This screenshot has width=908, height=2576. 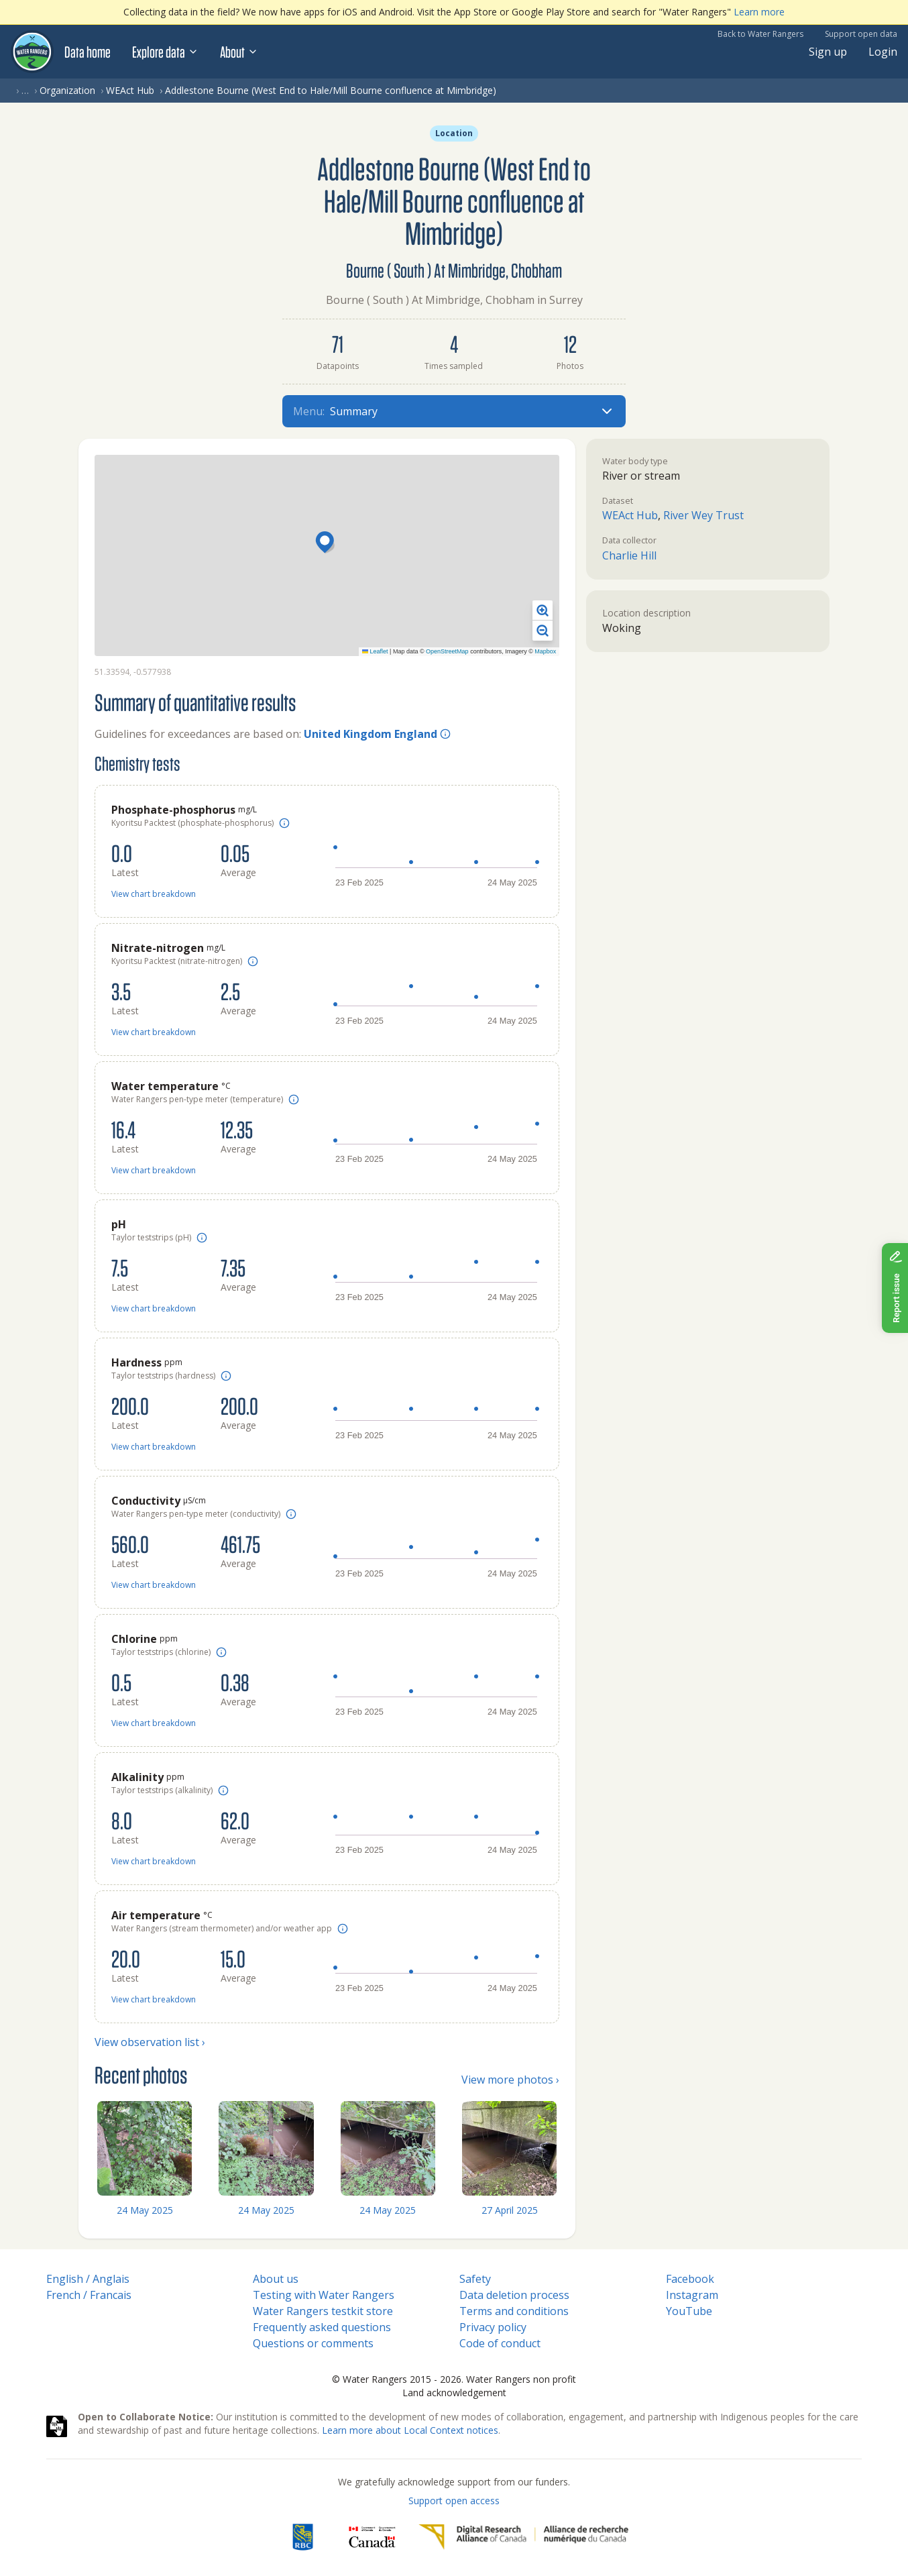 What do you see at coordinates (882, 51) in the screenshot?
I see `Login` at bounding box center [882, 51].